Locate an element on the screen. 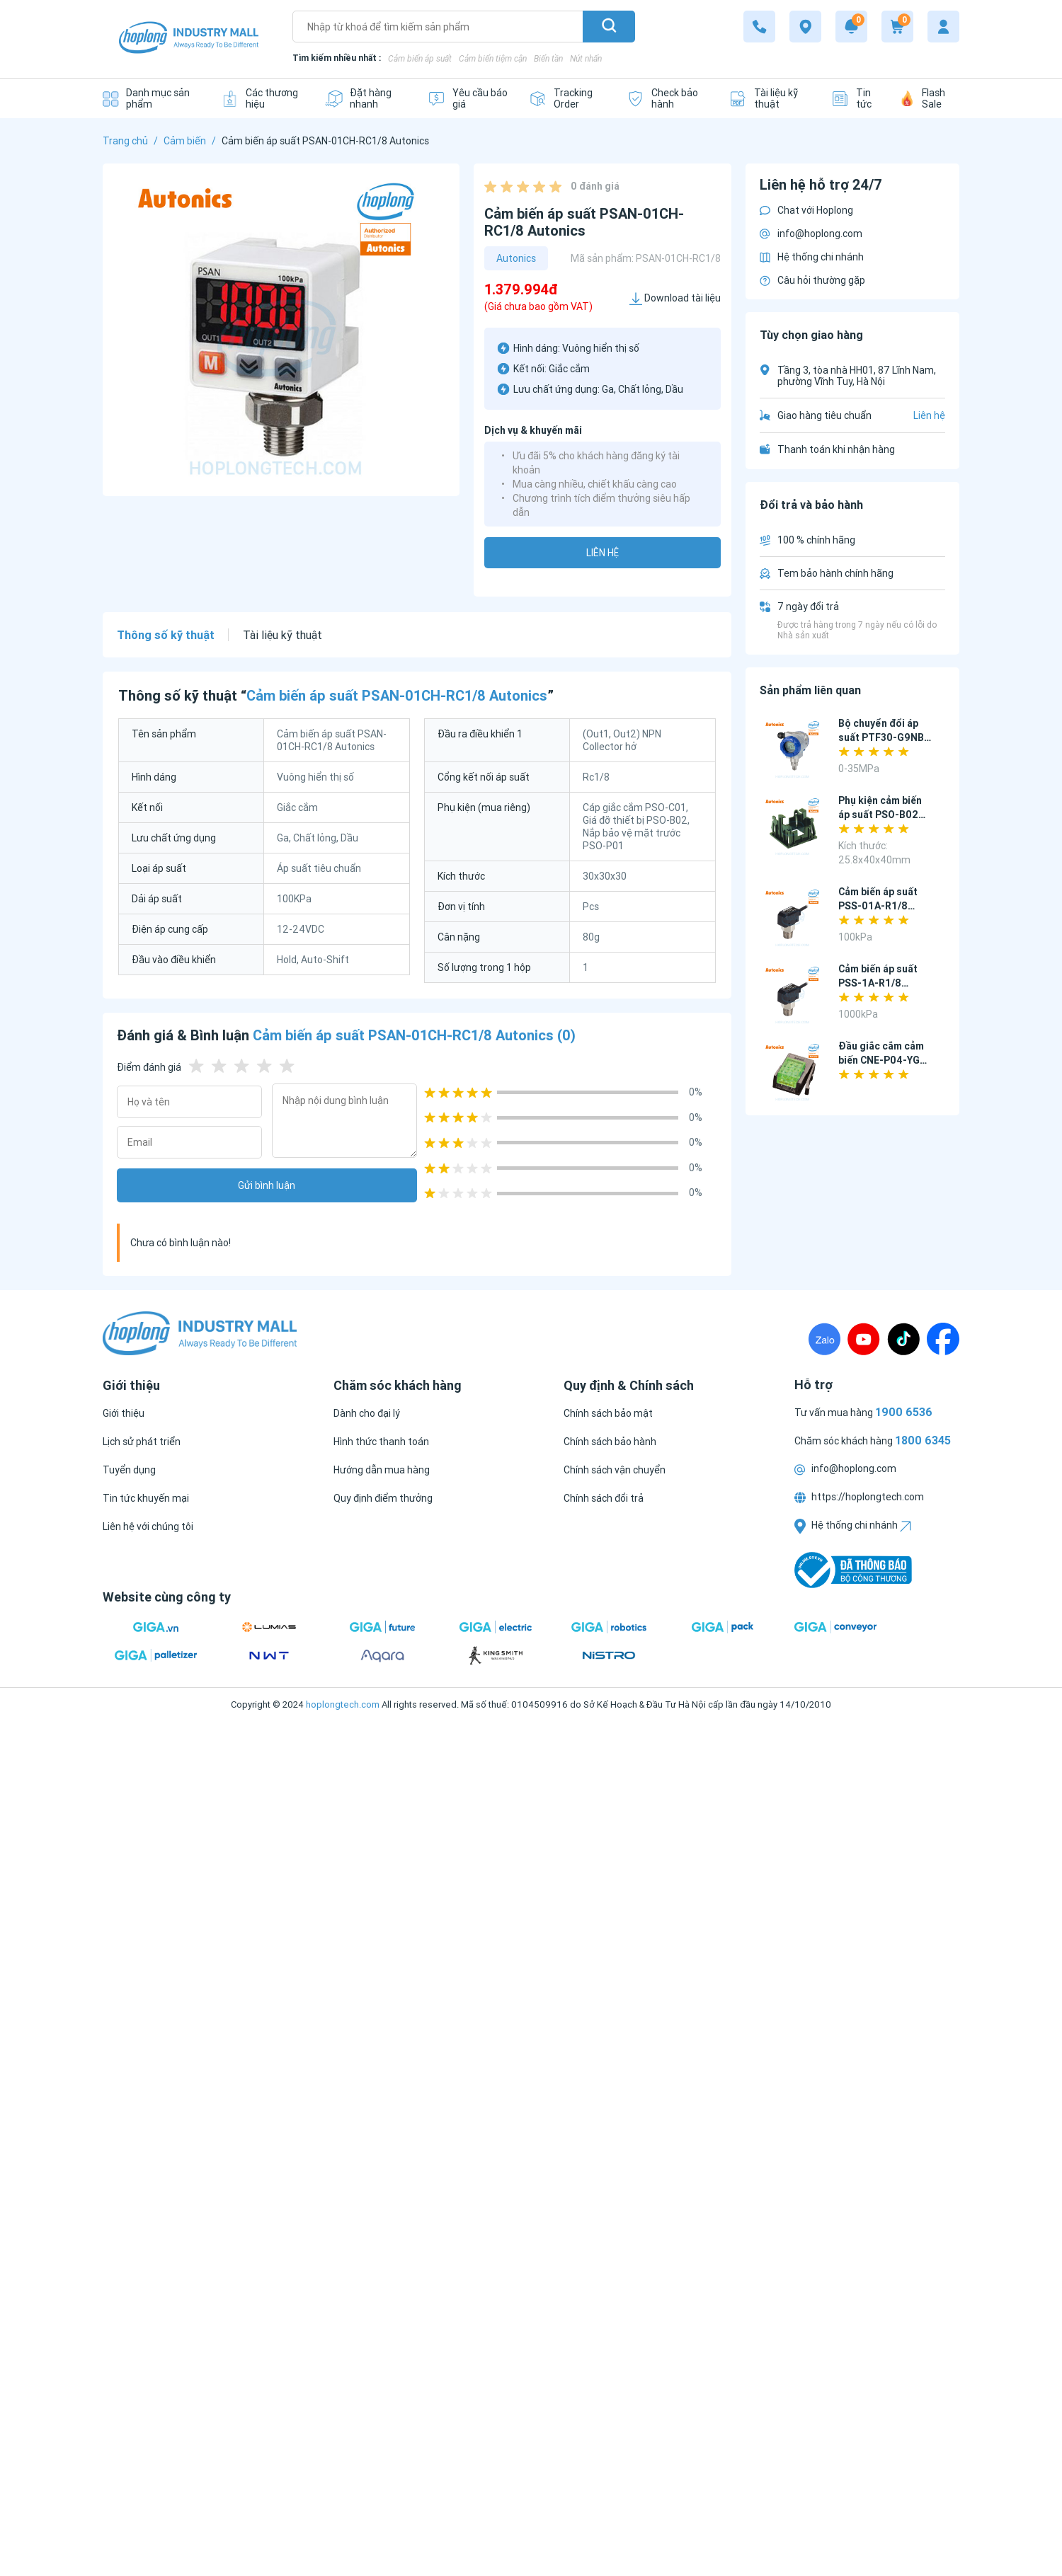 The width and height of the screenshot is (1062, 2576). Cảm biến áp suất PSS-01A-R1/8 Autonics is located at coordinates (878, 905).